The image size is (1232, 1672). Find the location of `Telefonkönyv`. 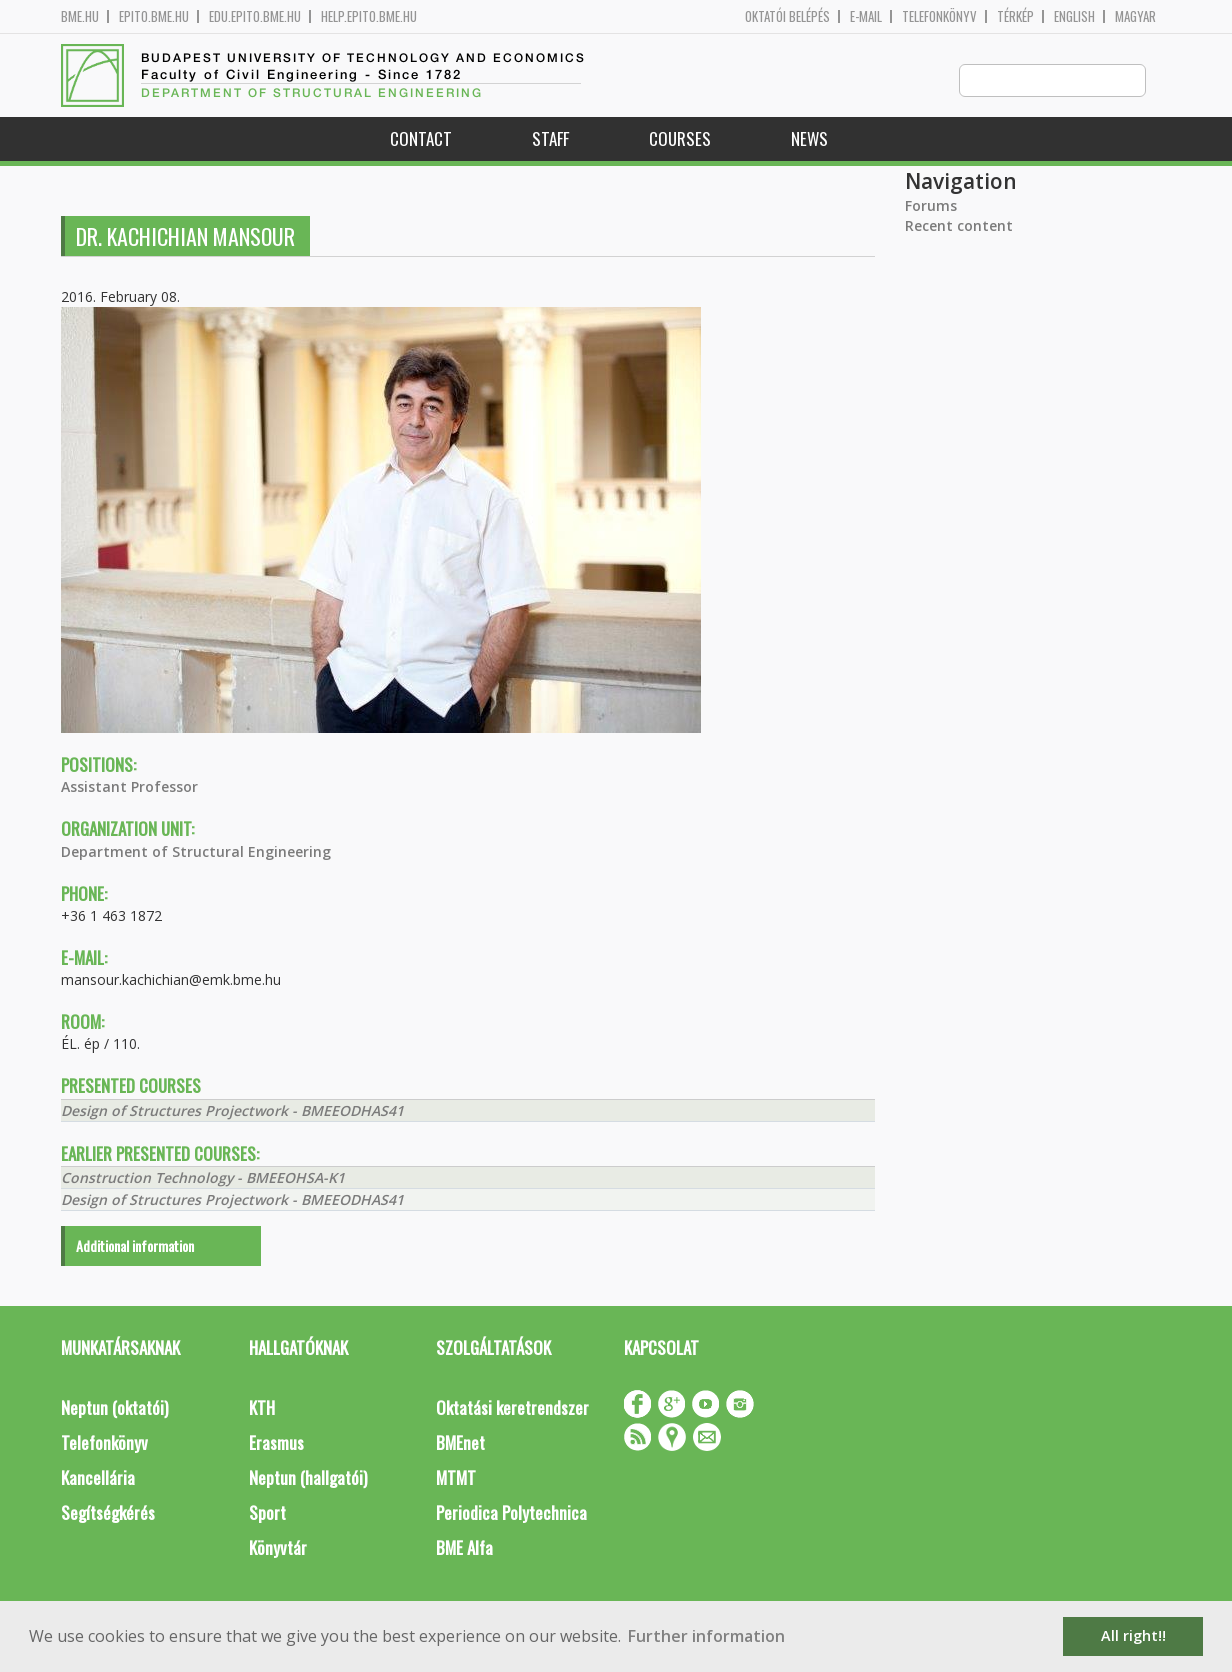

Telefonkönyv is located at coordinates (939, 16).